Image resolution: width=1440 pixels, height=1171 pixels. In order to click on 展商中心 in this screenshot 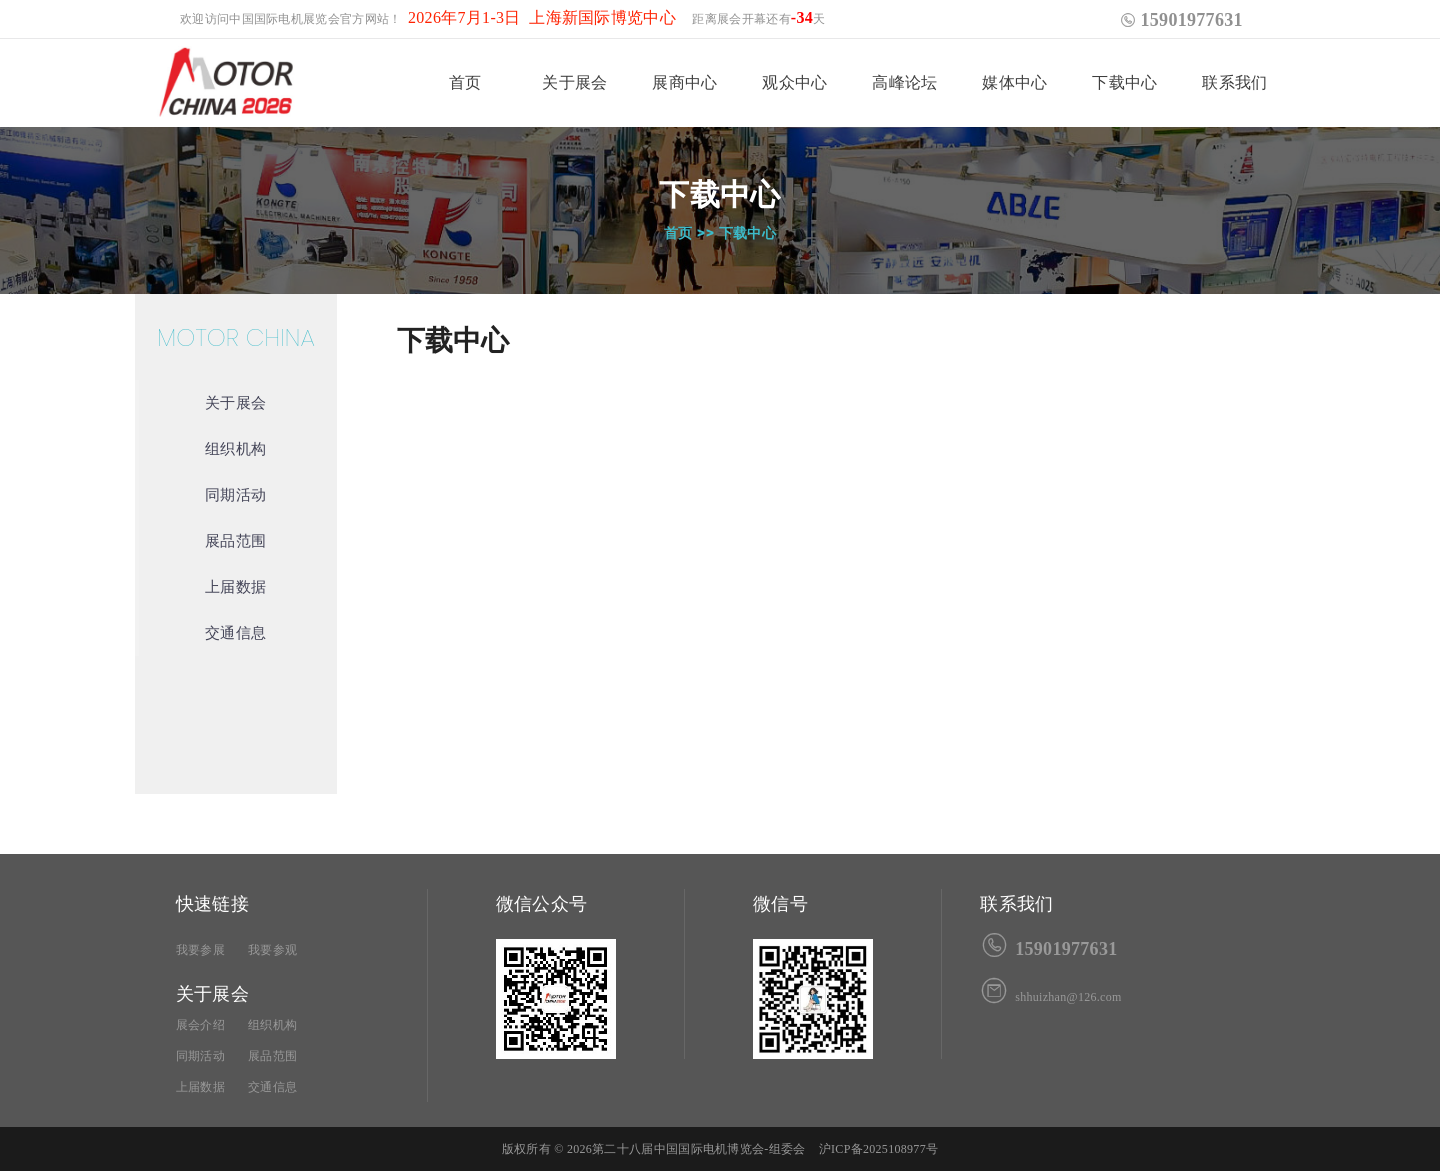, I will do `click(684, 82)`.